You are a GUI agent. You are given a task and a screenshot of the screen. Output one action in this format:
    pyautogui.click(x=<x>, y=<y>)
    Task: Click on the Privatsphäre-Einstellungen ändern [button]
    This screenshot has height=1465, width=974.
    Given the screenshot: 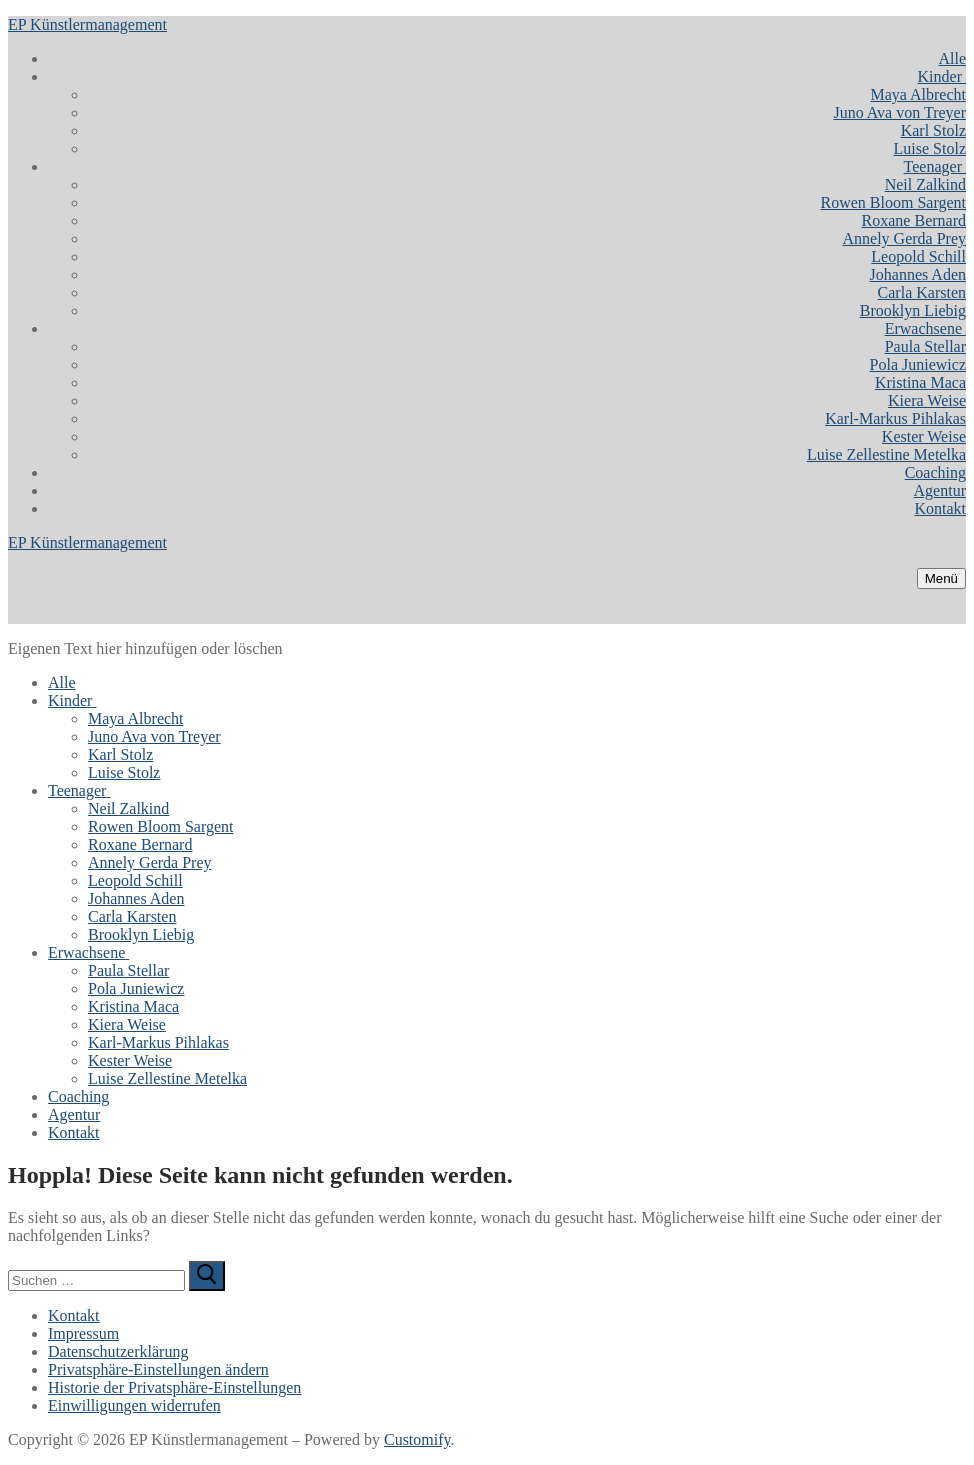 What is the action you would take?
    pyautogui.click(x=158, y=1369)
    